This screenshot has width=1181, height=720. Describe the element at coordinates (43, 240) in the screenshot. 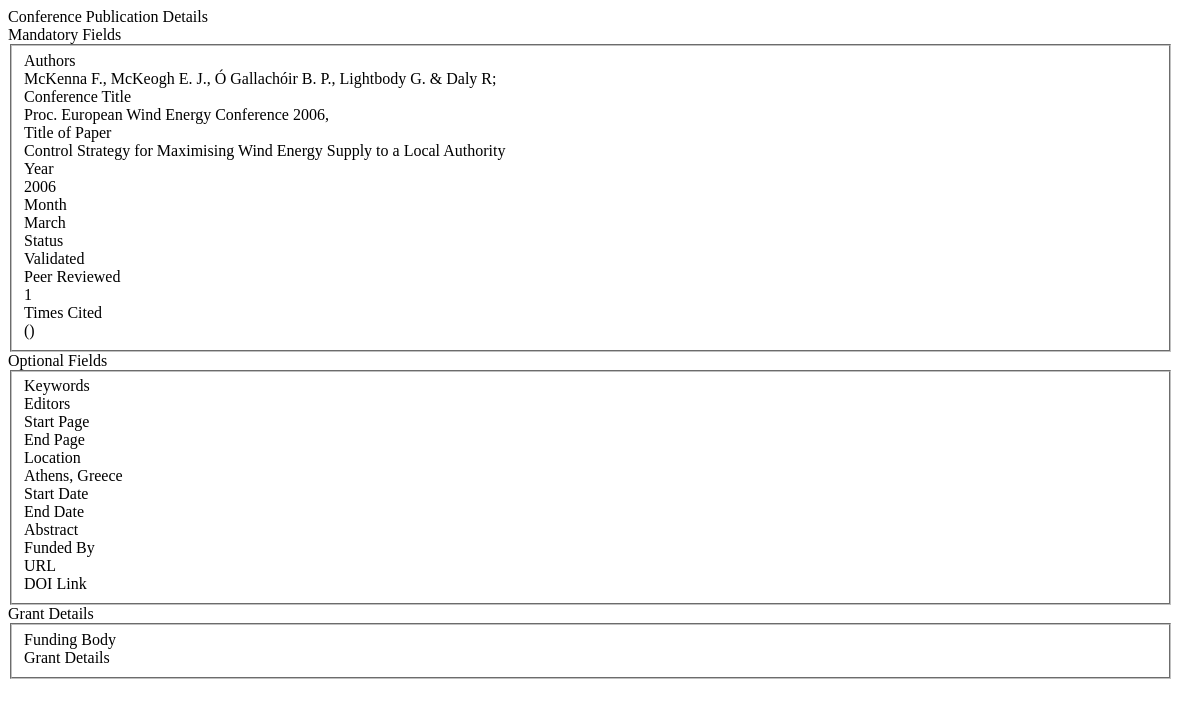

I see `Status` at that location.